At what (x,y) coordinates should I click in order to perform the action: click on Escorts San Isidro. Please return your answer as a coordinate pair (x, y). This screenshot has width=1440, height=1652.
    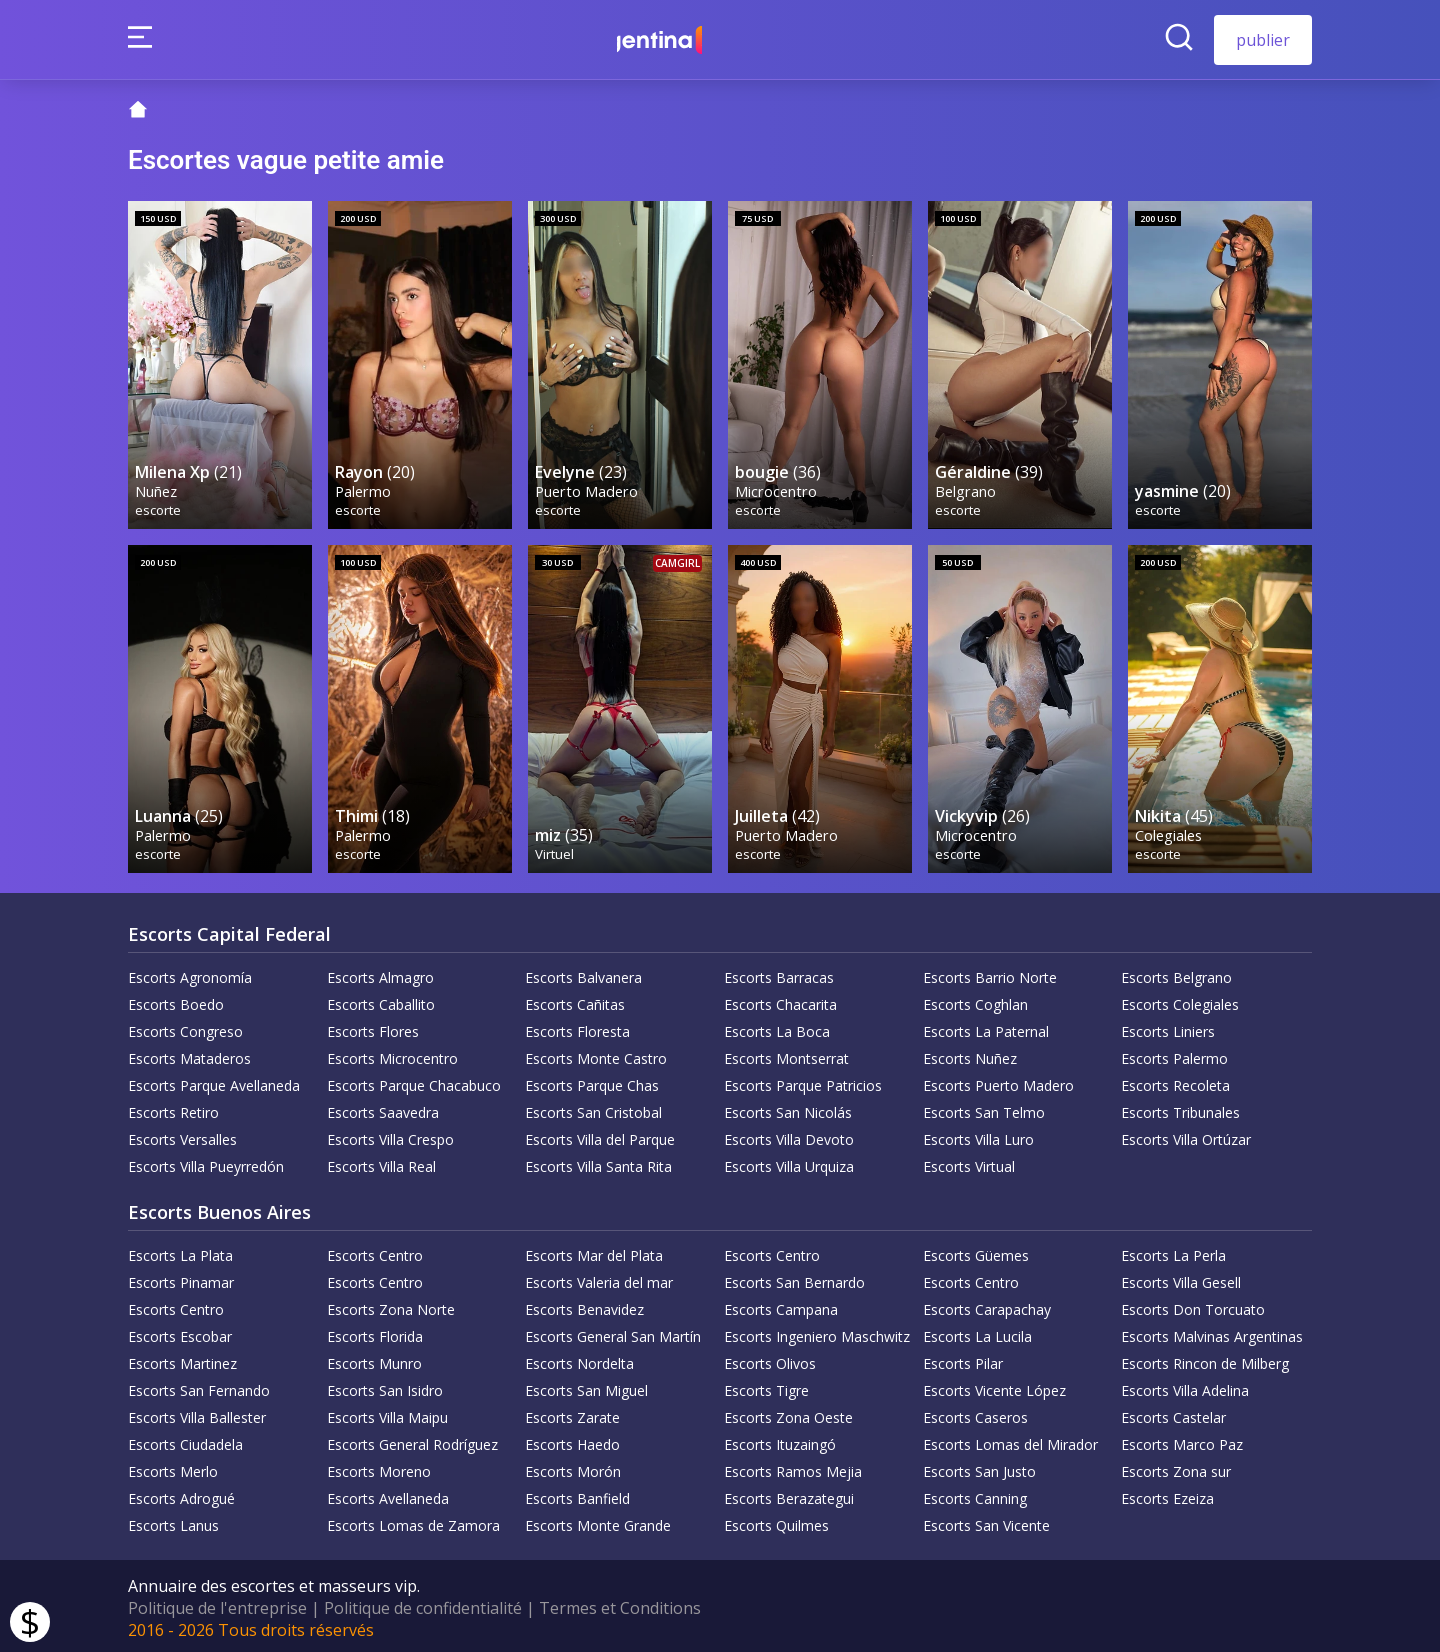
    Looking at the image, I should click on (385, 1386).